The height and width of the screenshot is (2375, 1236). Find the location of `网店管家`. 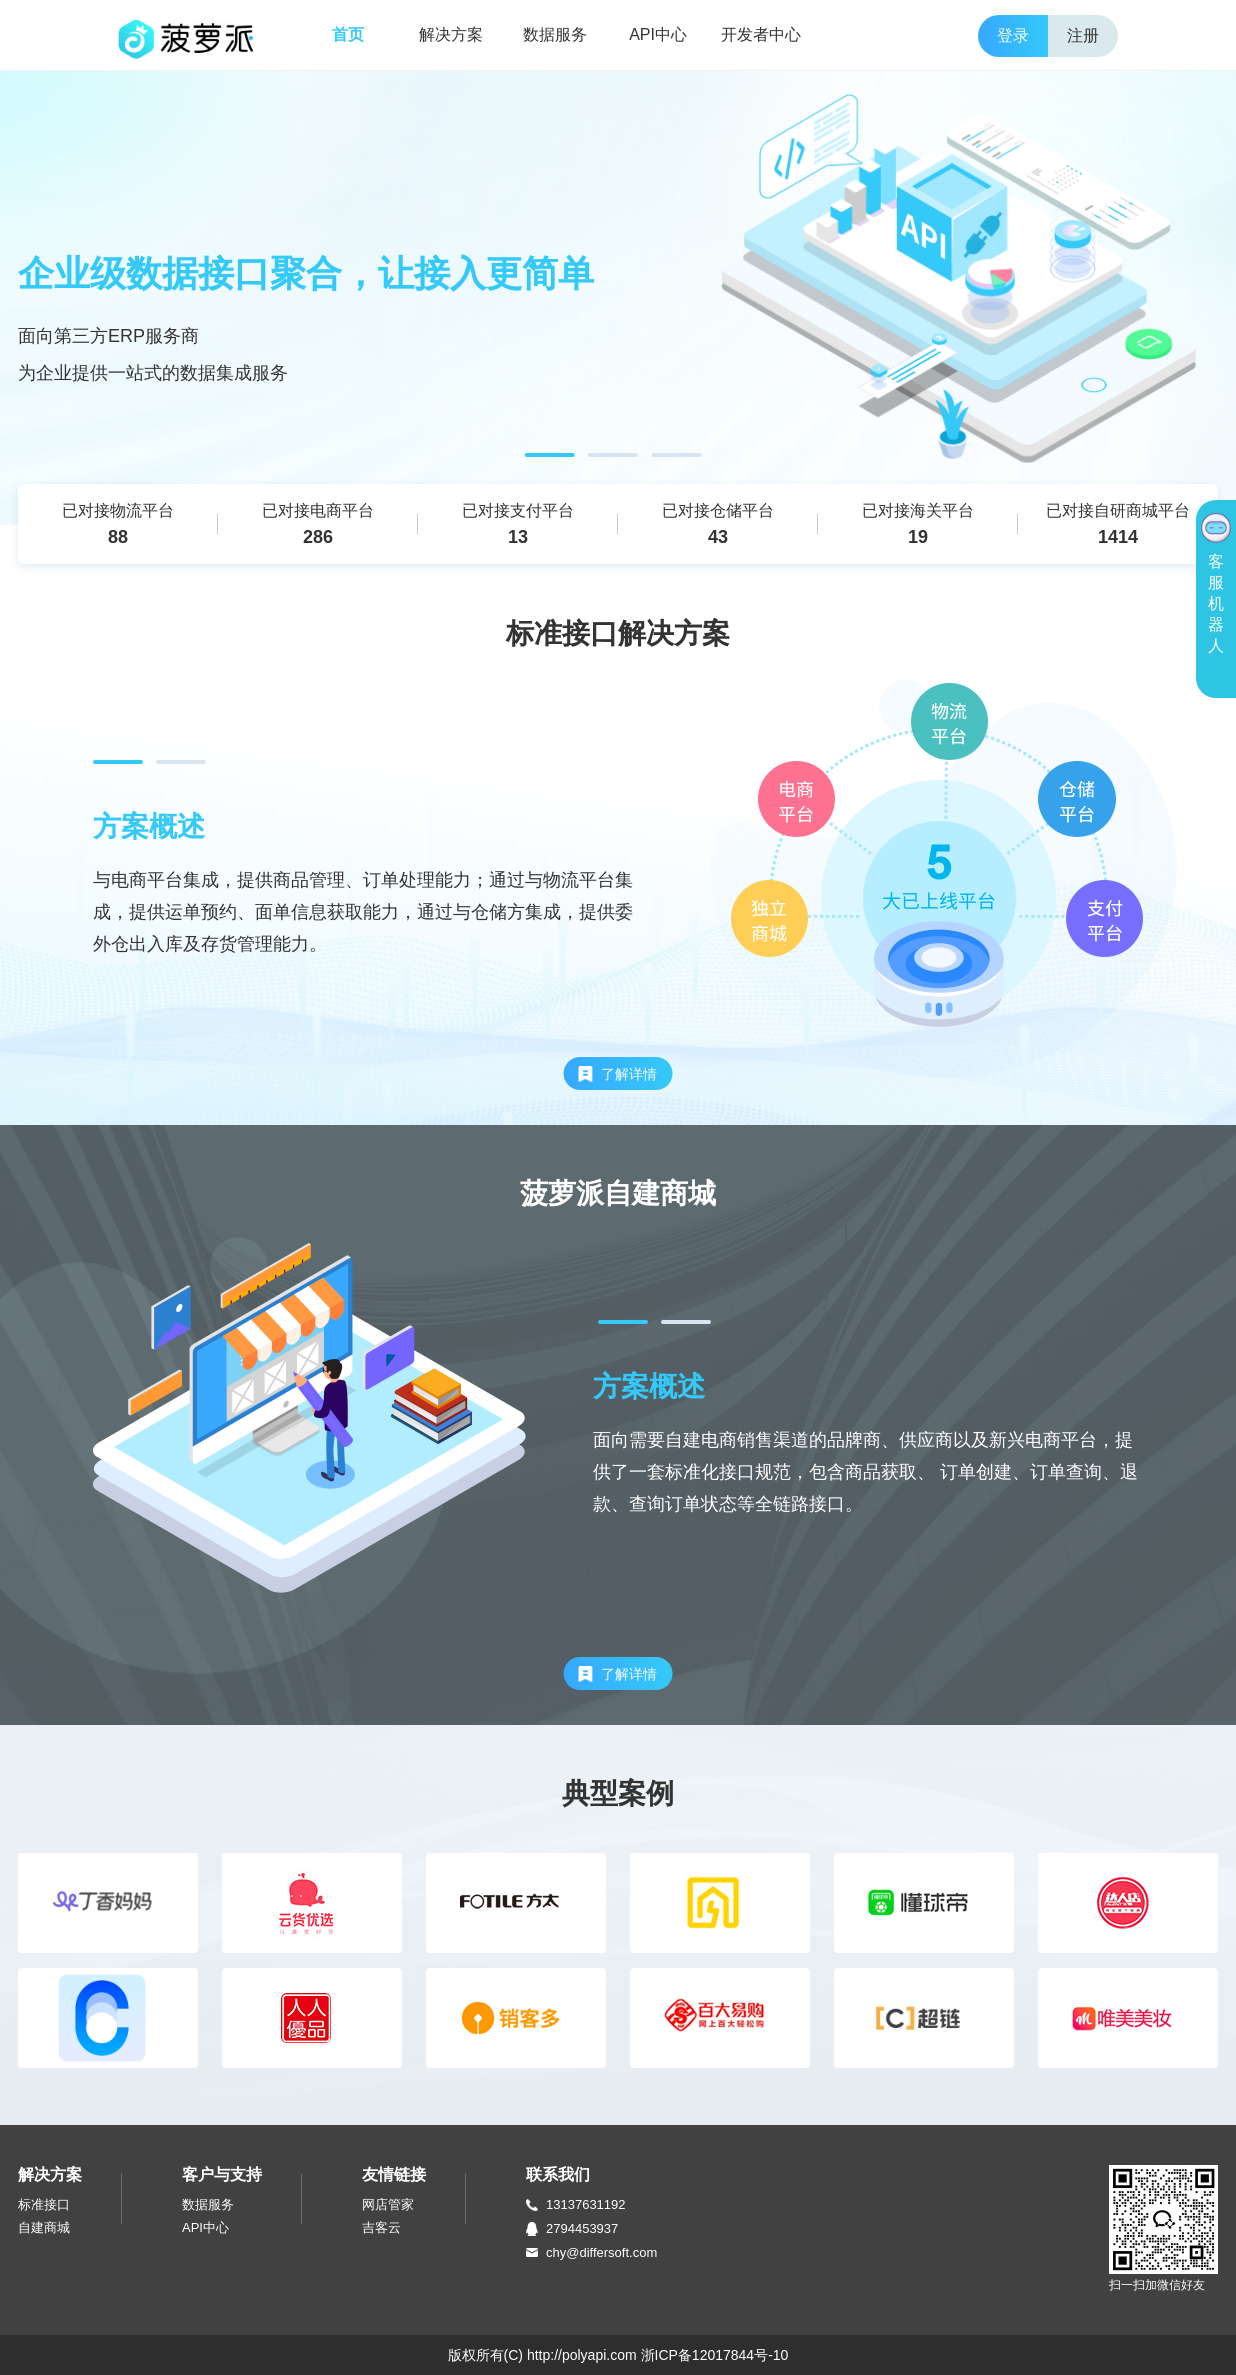

网店管家 is located at coordinates (388, 2204).